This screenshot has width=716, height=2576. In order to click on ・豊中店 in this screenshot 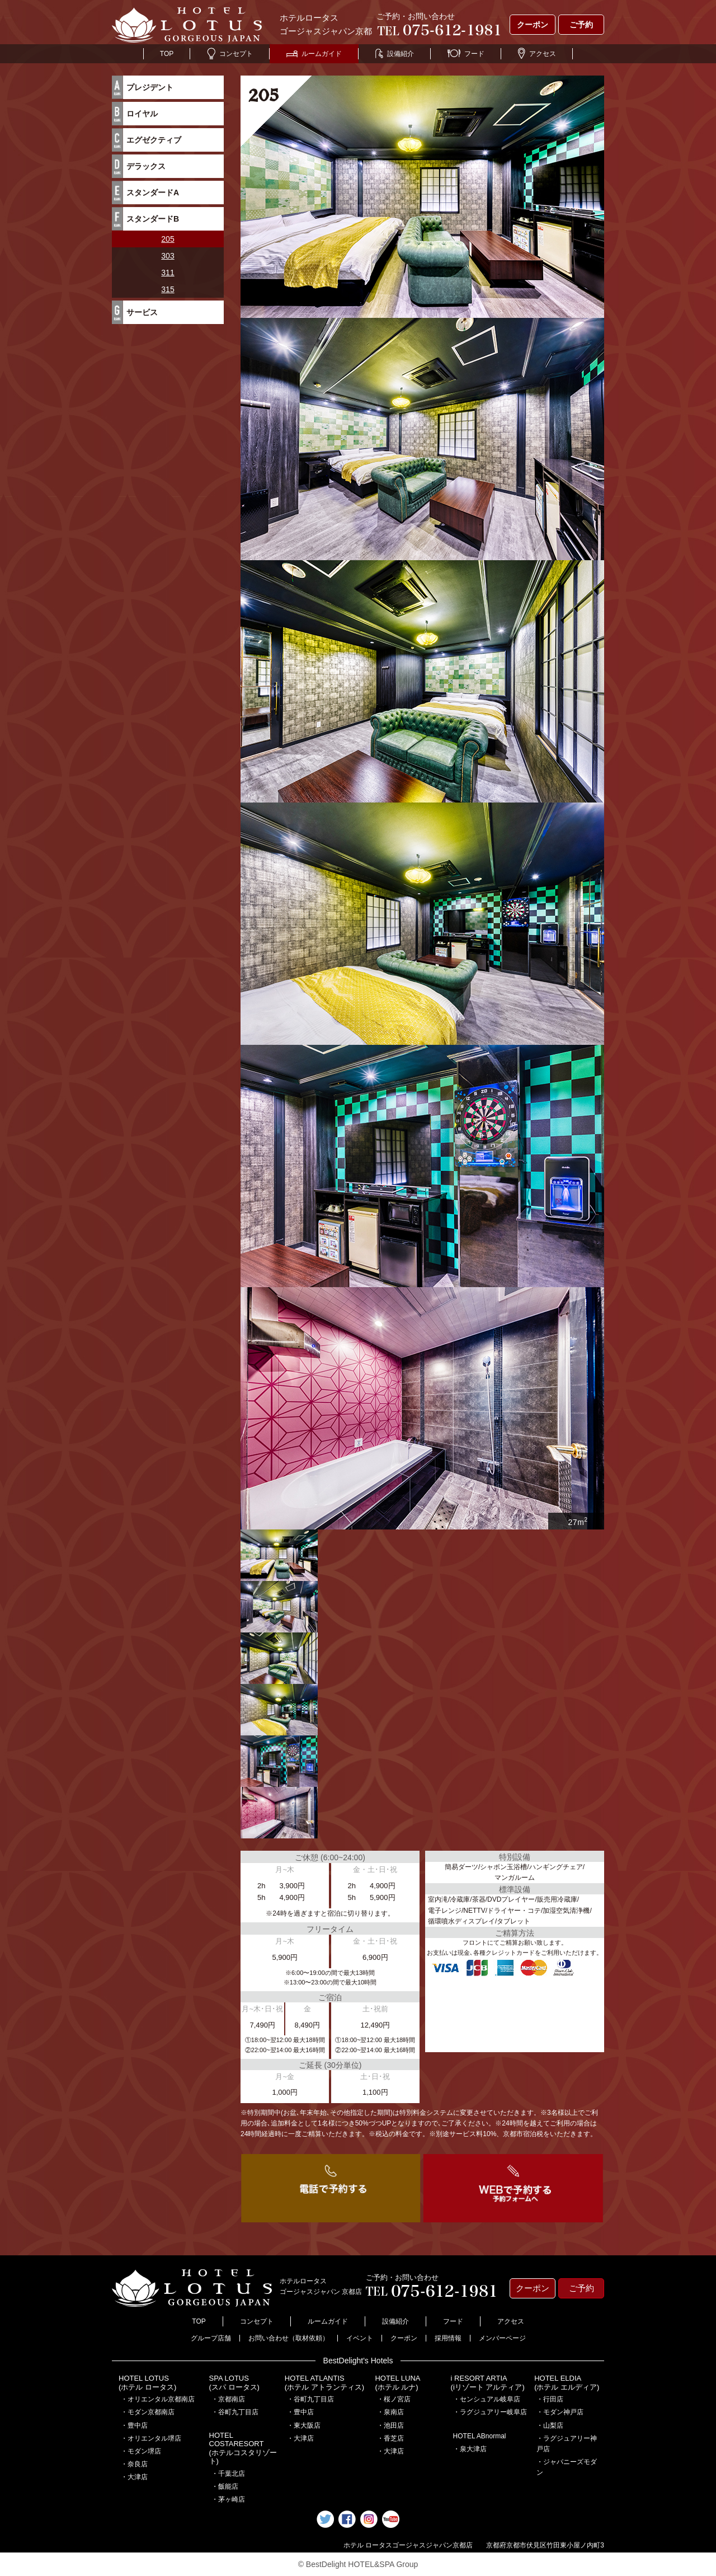, I will do `click(134, 2425)`.